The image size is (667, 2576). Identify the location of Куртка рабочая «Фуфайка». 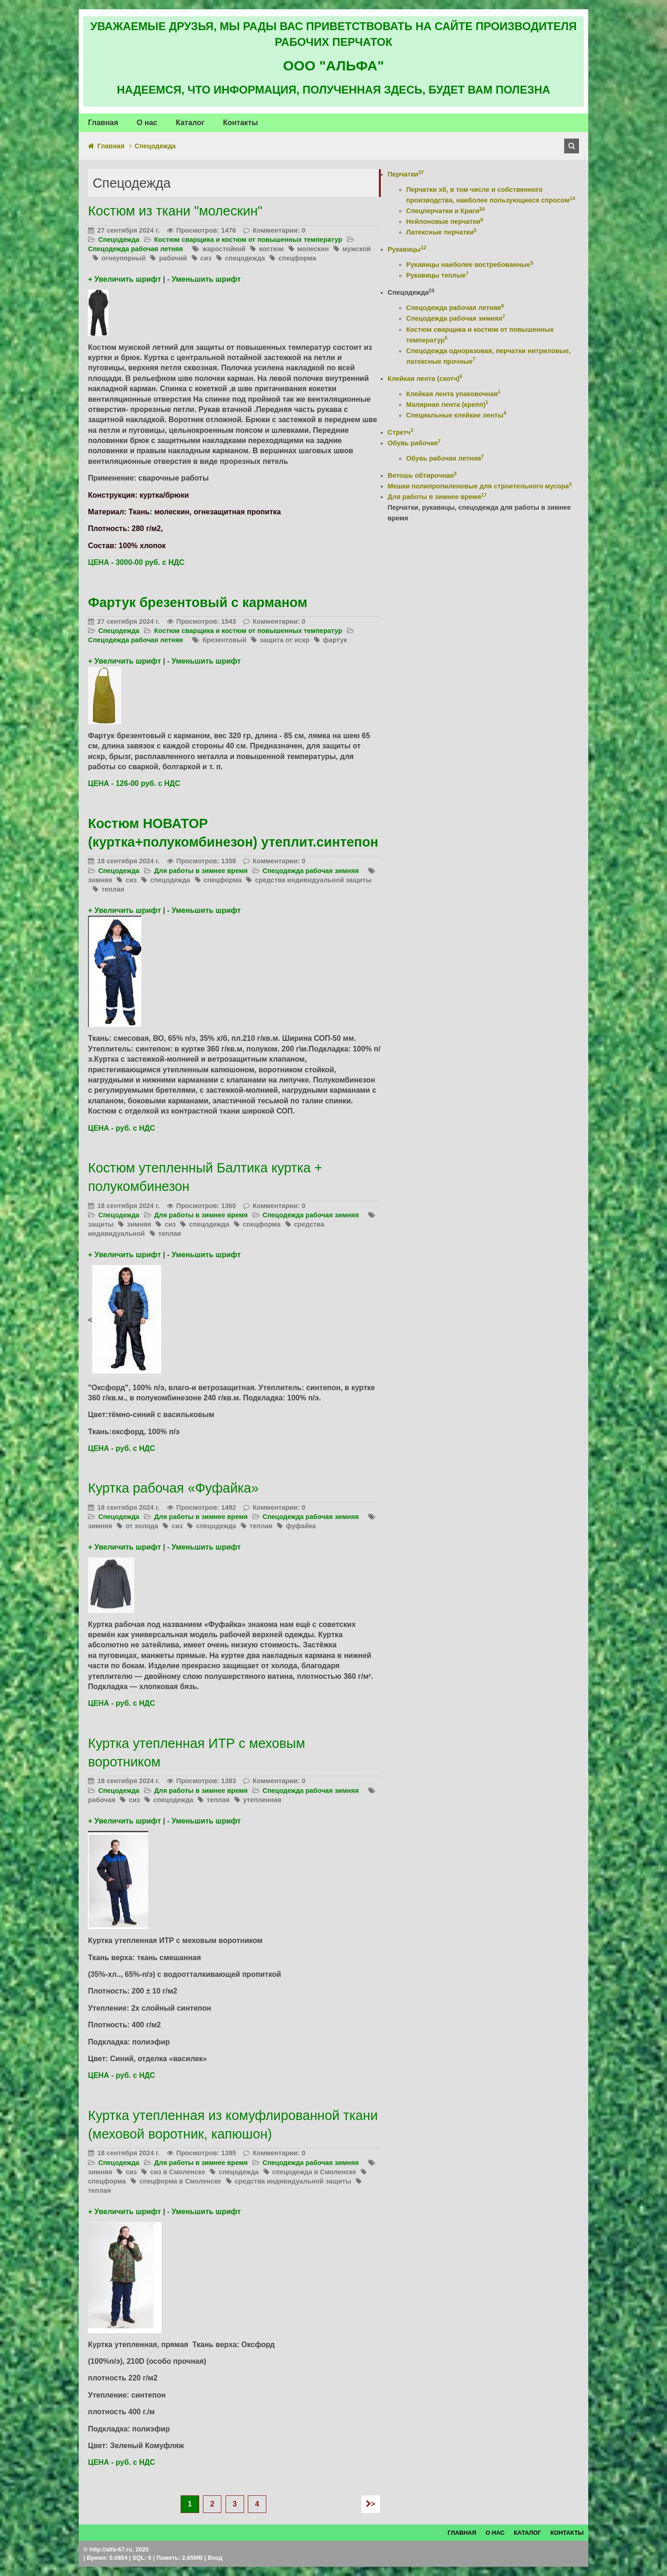
(173, 1488).